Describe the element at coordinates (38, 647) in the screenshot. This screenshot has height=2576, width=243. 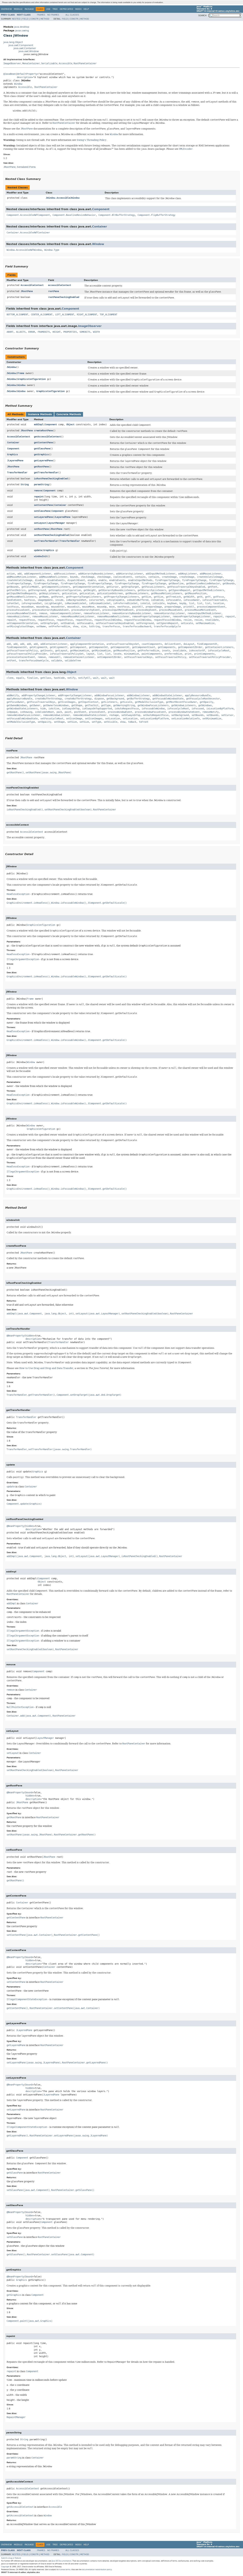
I see `getAlignmentX` at that location.